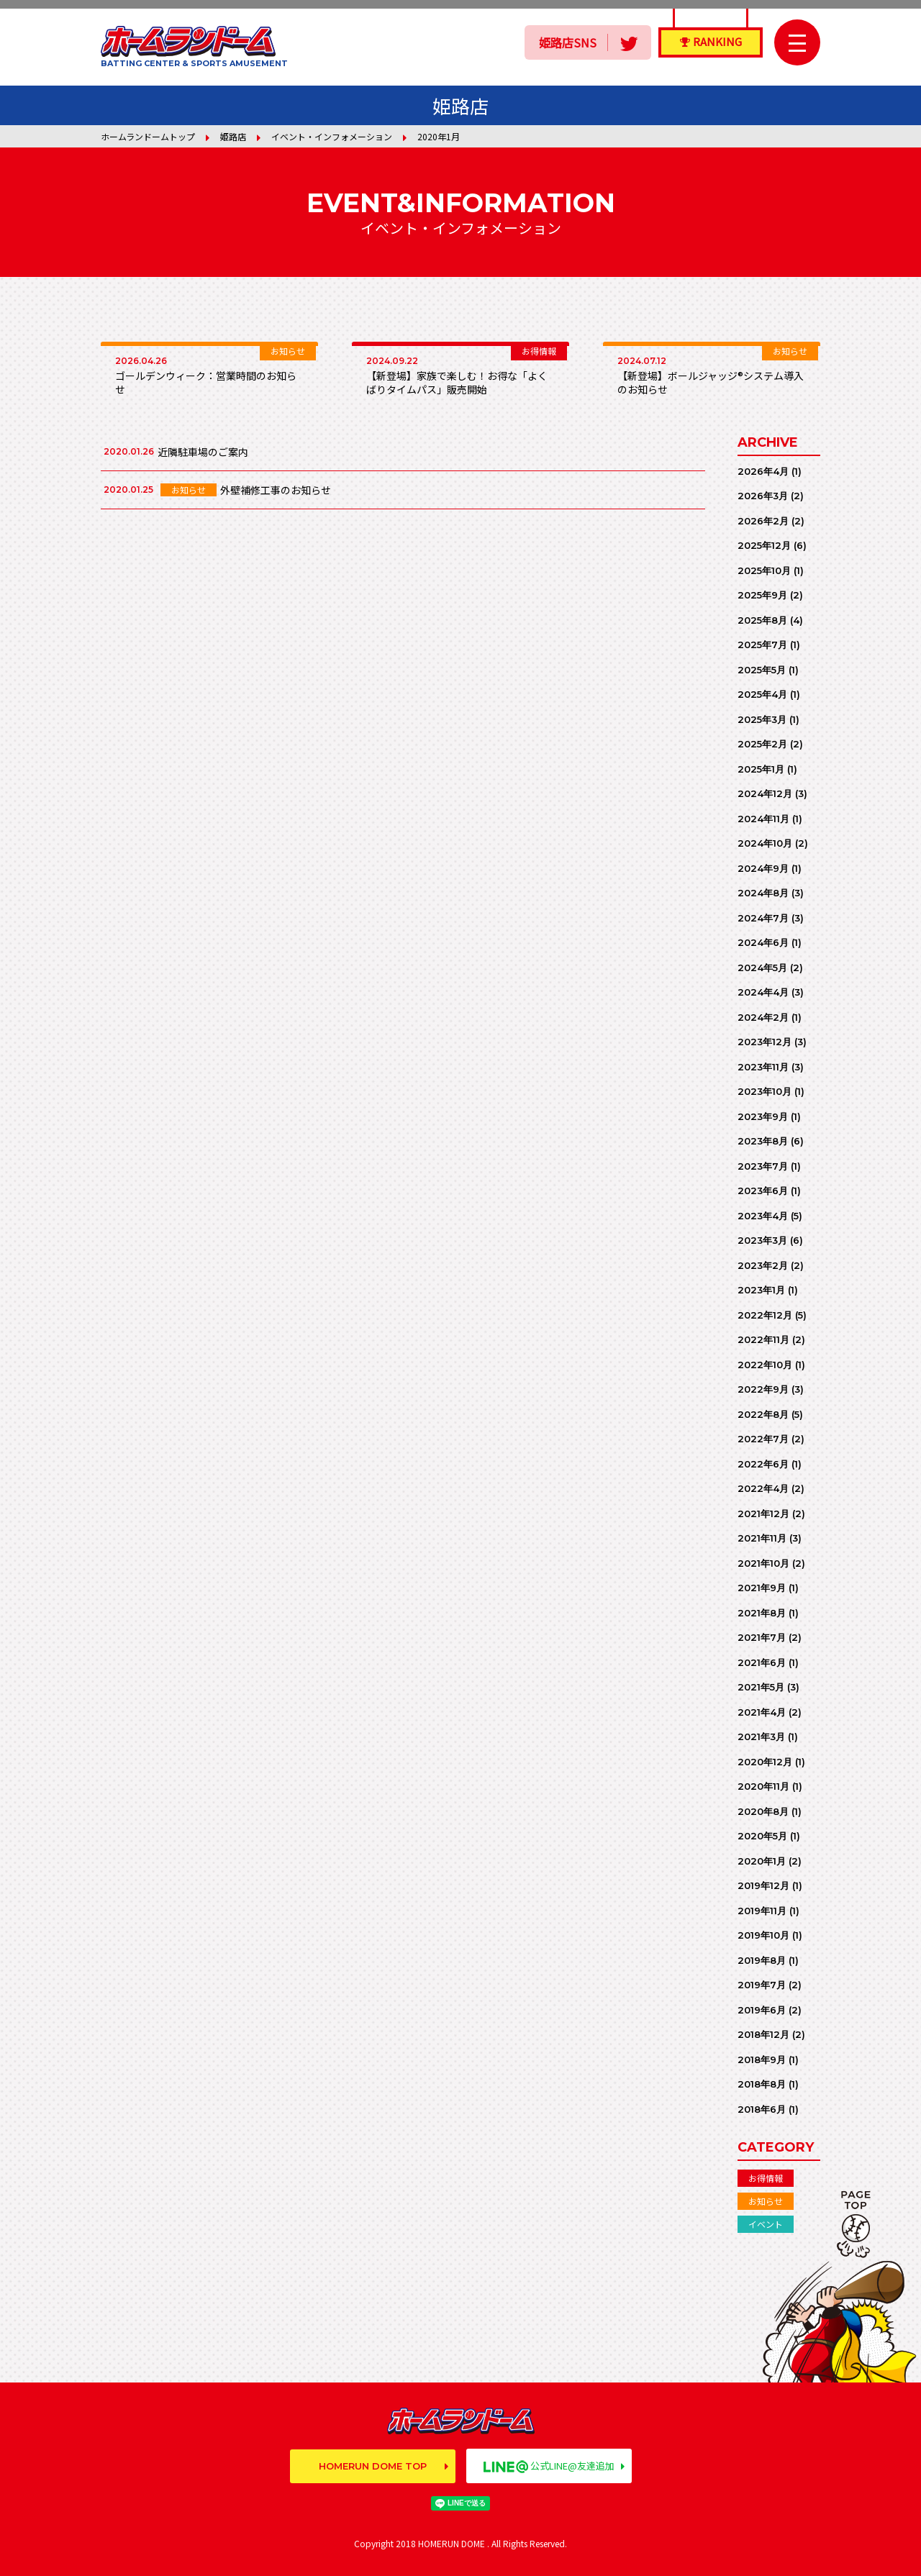 The height and width of the screenshot is (2576, 921). I want to click on 2021年12月, so click(763, 1513).